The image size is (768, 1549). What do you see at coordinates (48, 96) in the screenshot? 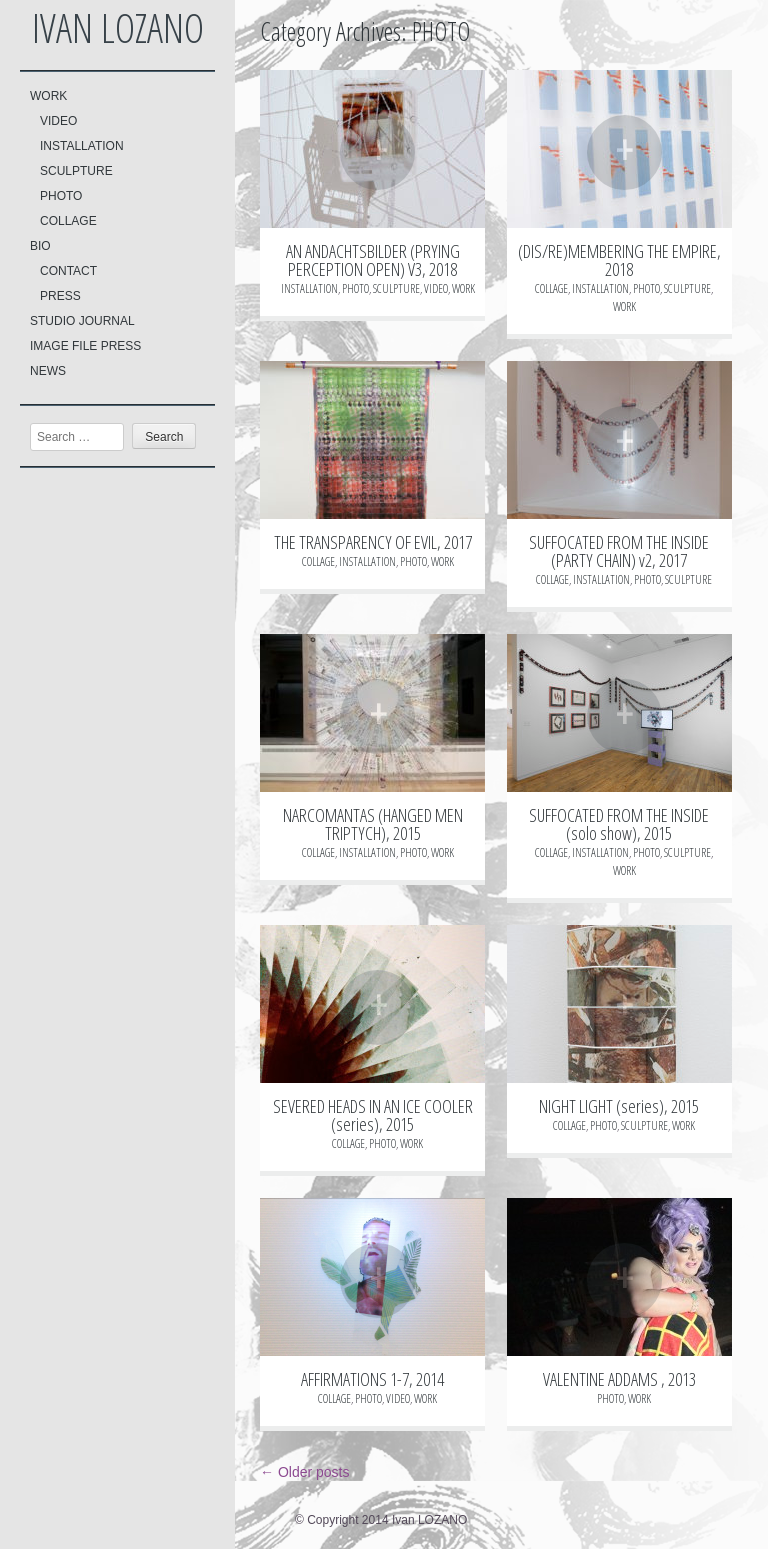
I see `WORK` at bounding box center [48, 96].